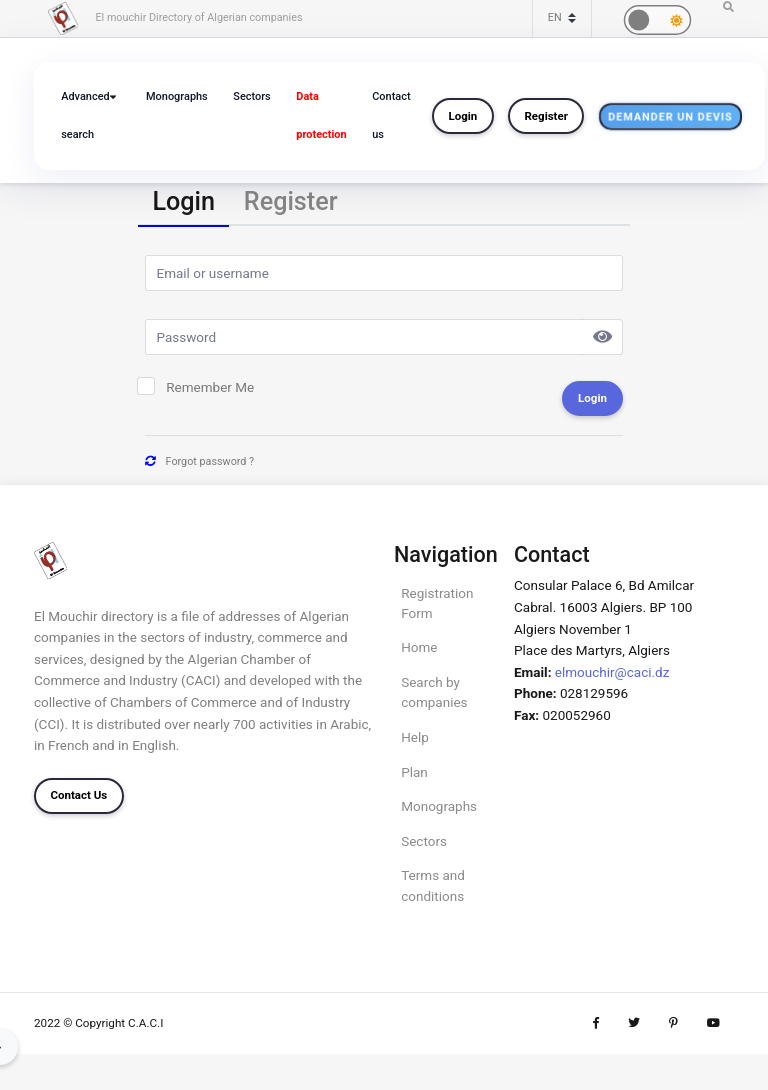  I want to click on Contact Us, so click(78, 795).